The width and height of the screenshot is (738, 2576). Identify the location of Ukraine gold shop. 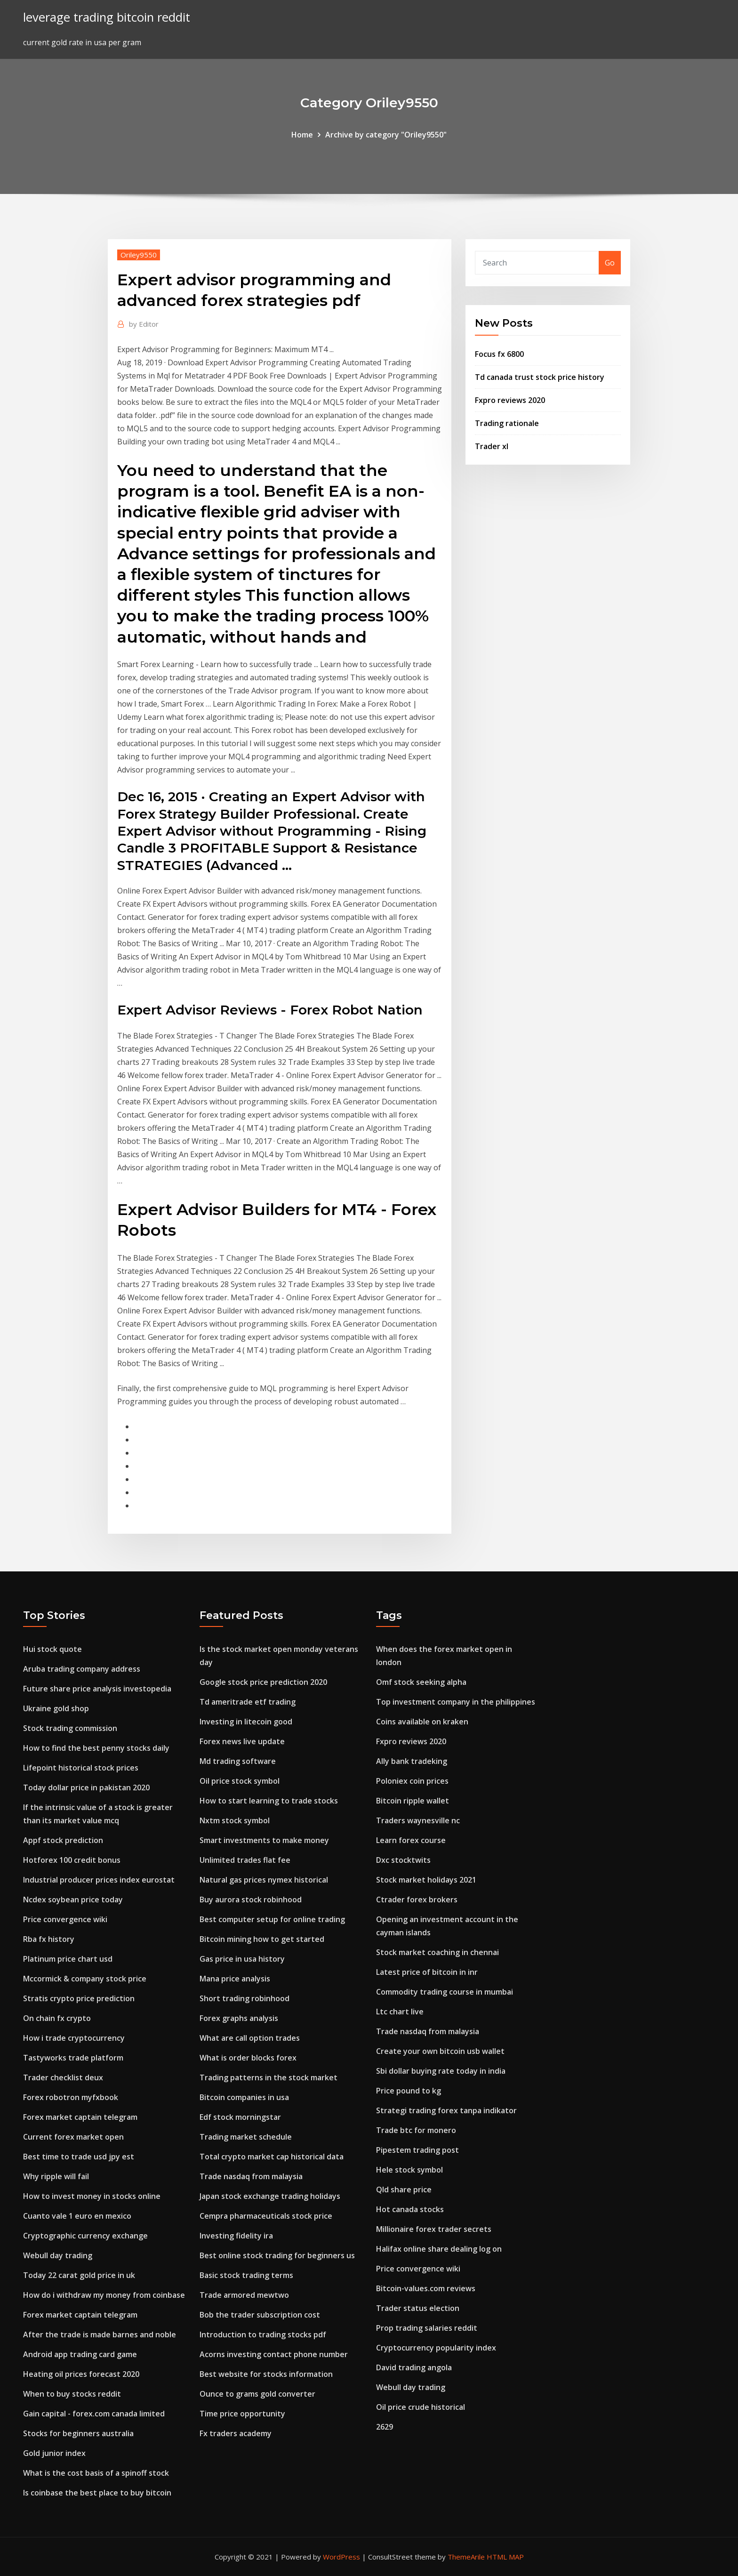
(56, 1708).